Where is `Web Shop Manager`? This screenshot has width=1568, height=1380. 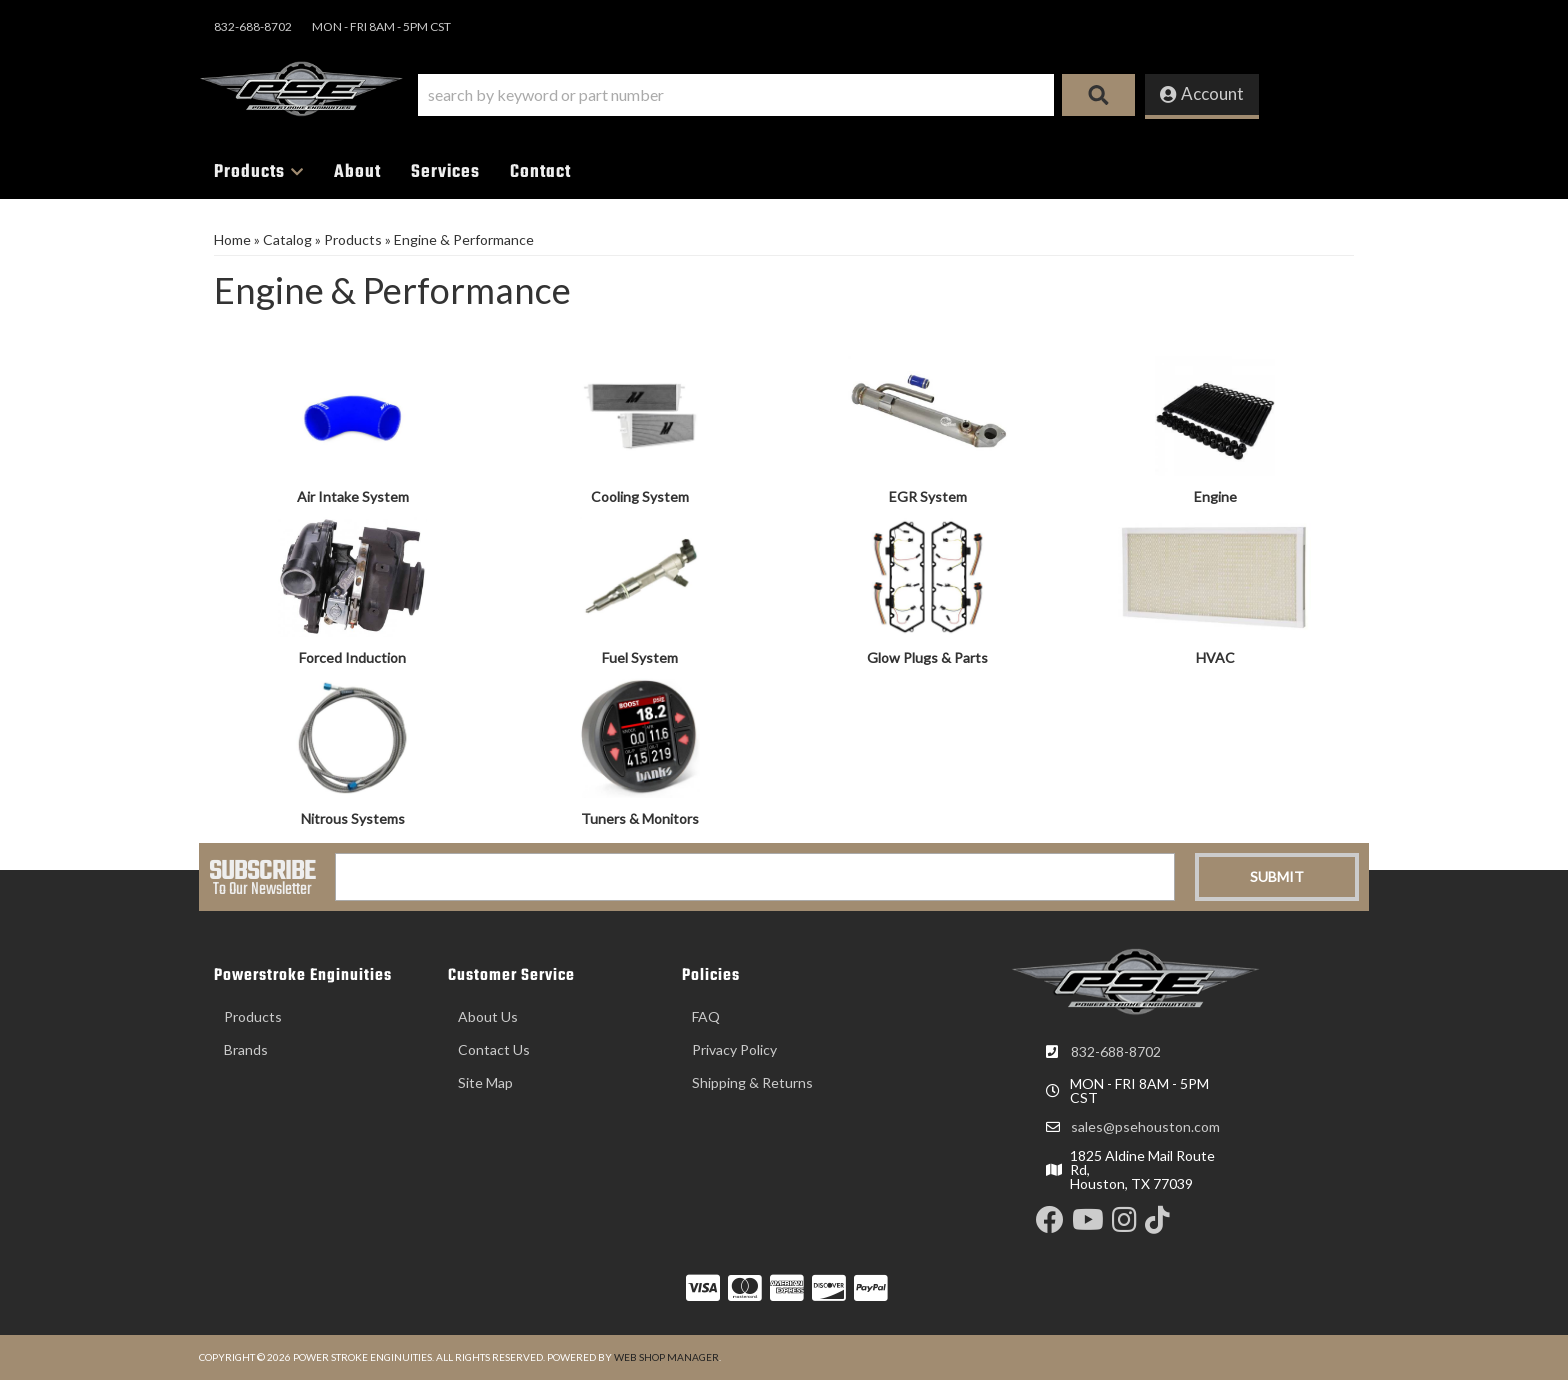
Web Shop Manager is located at coordinates (666, 1357).